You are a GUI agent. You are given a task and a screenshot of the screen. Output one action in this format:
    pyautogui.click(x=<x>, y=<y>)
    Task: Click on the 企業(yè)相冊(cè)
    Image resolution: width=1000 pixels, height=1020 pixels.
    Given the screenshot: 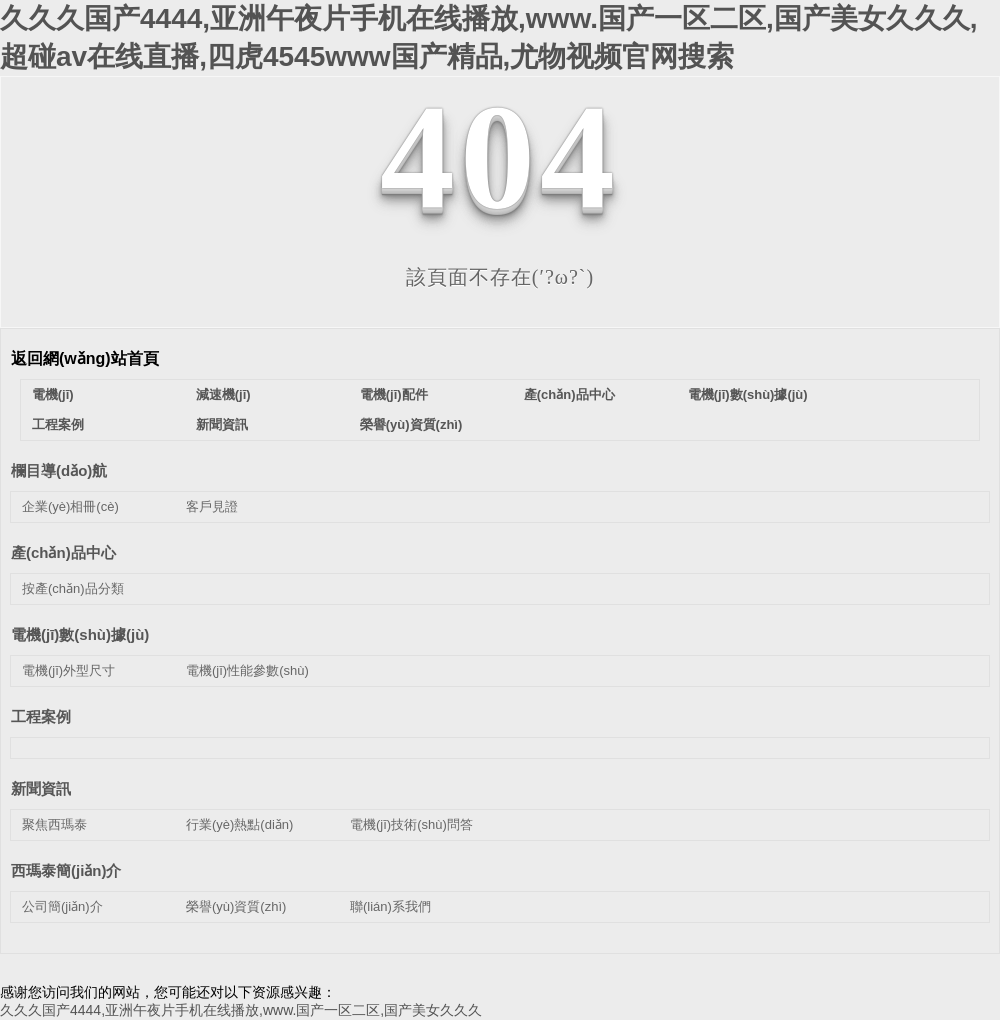 What is the action you would take?
    pyautogui.click(x=70, y=506)
    